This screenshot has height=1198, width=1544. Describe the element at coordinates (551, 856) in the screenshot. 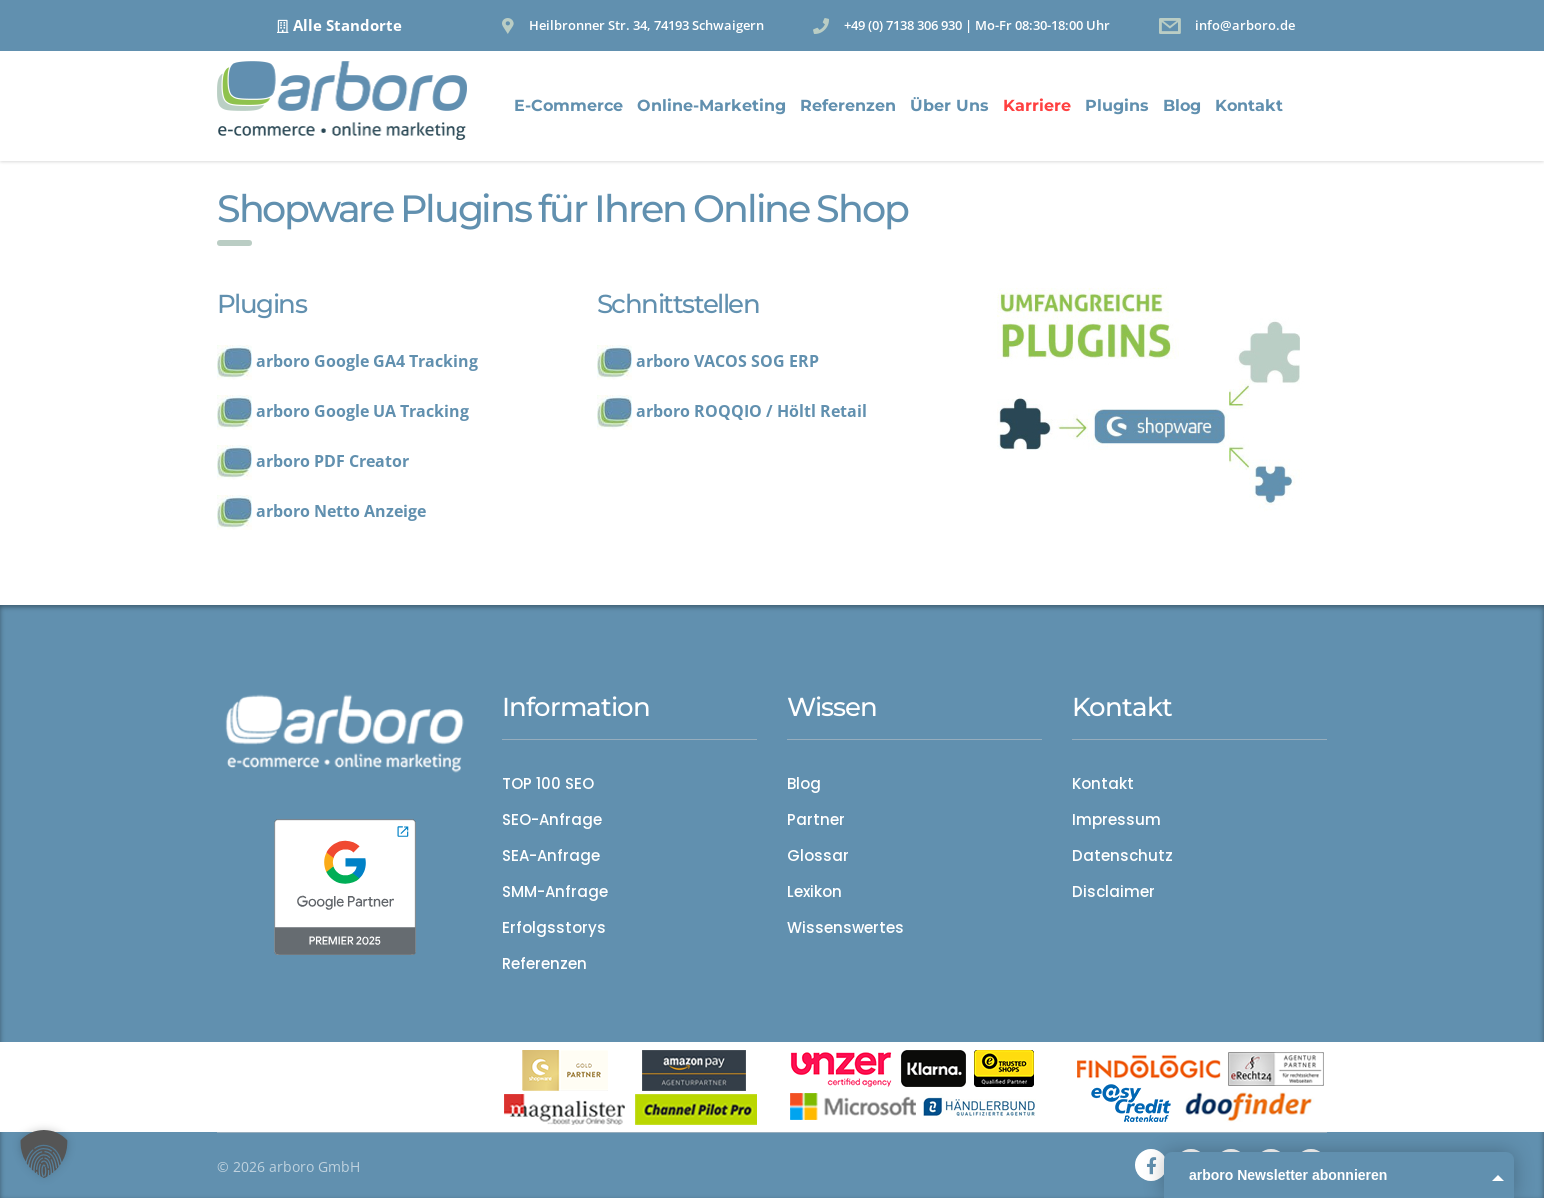

I see `SEA-Anfrage` at that location.